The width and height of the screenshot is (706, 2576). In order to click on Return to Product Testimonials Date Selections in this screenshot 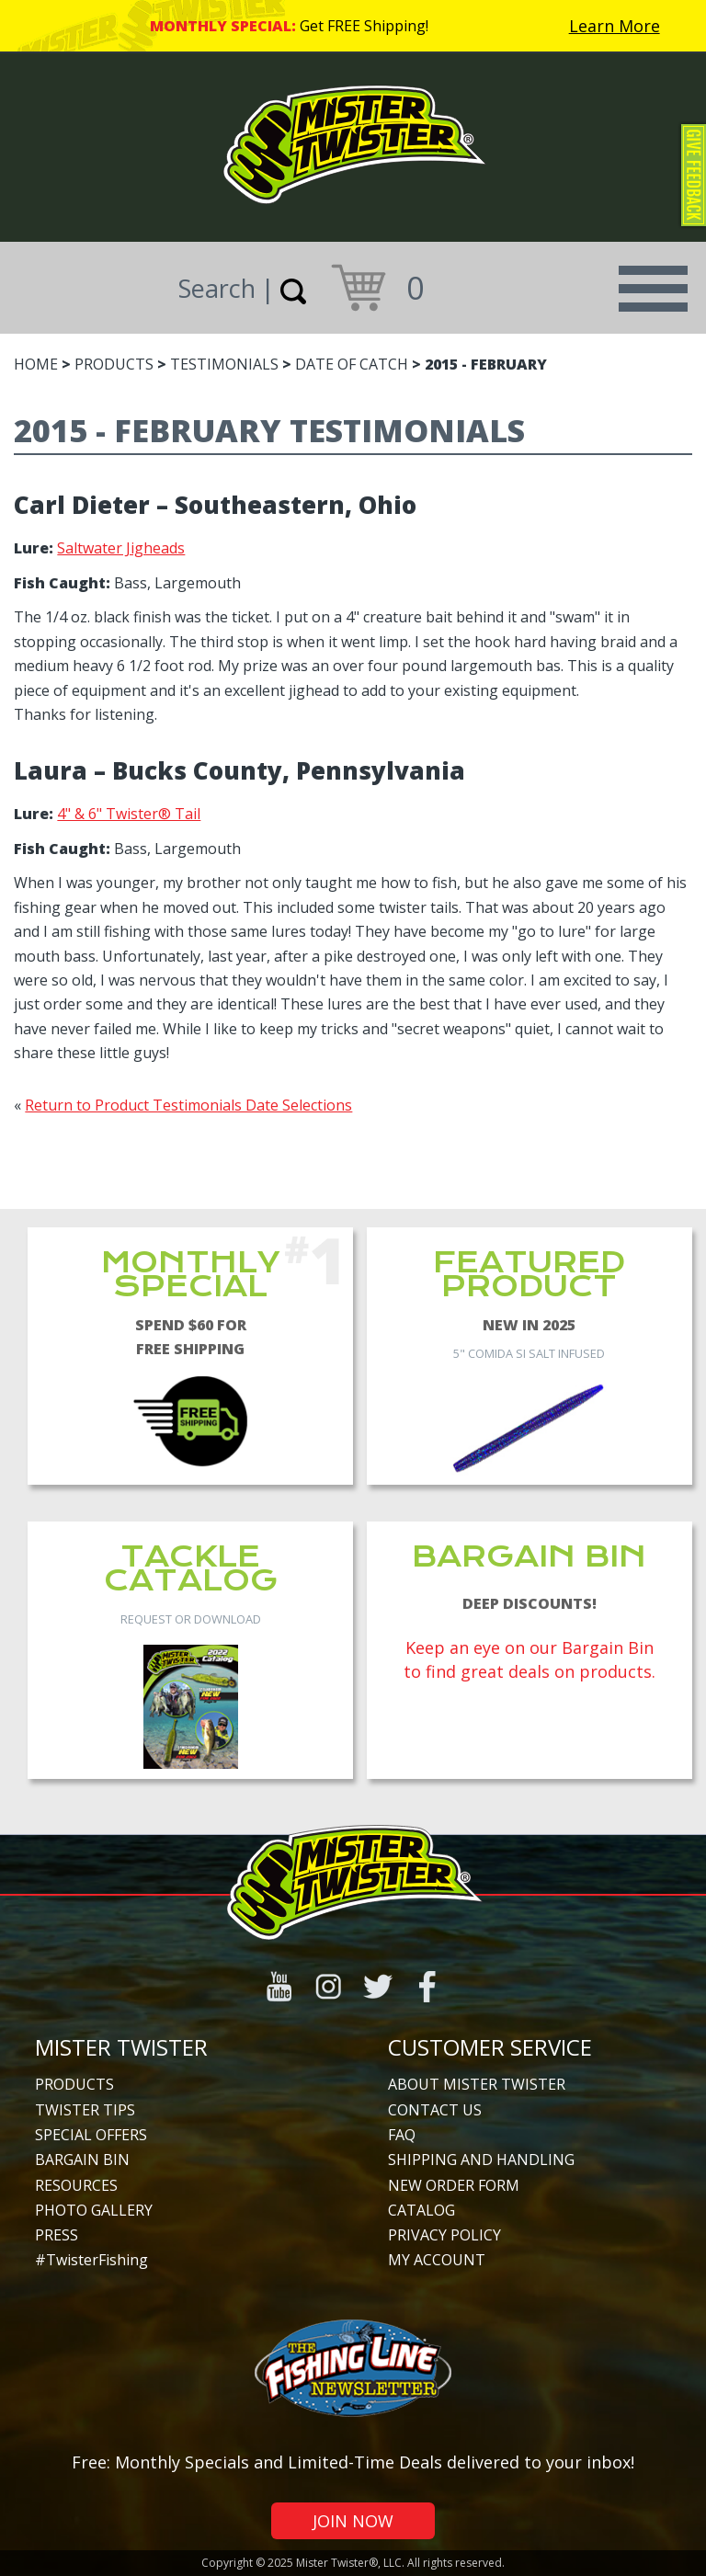, I will do `click(188, 1105)`.